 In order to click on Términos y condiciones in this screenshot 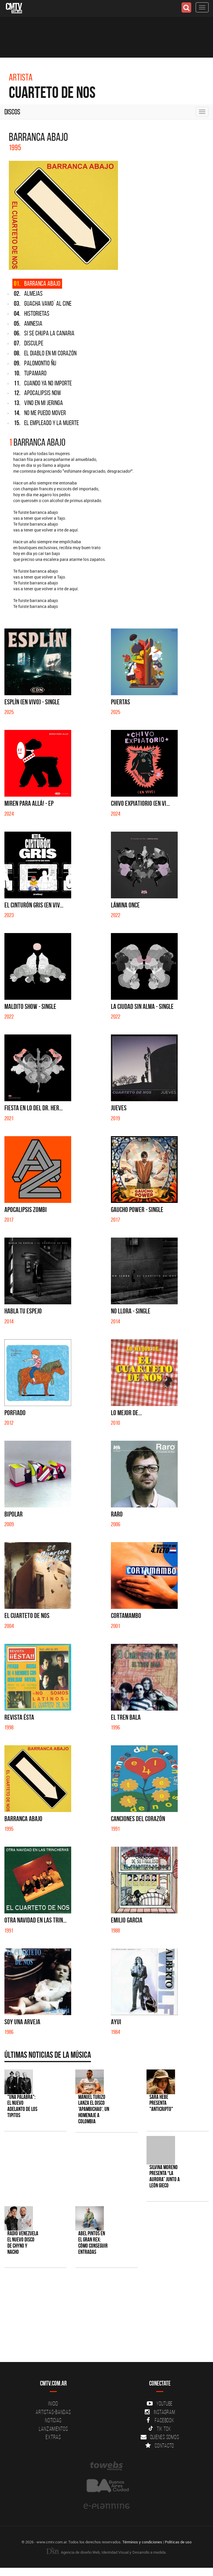, I will do `click(142, 2542)`.